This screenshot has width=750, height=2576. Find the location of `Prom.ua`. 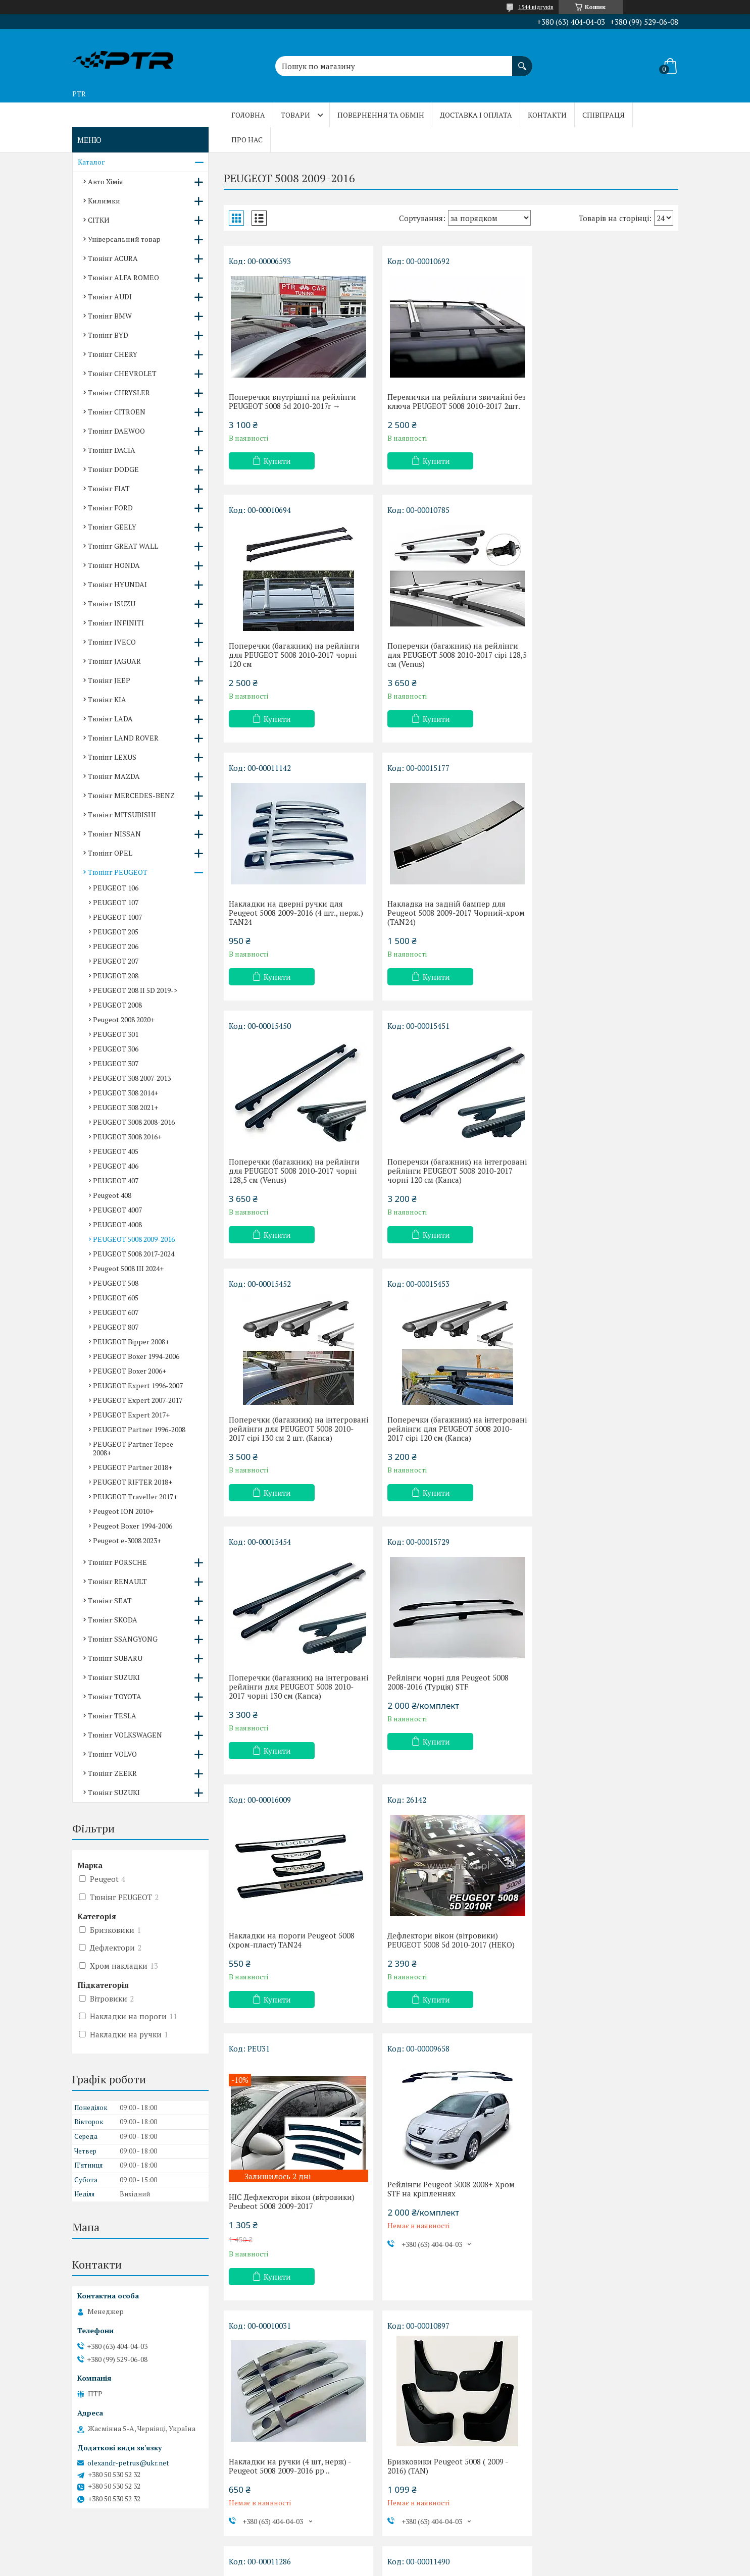

Prom.ua is located at coordinates (422, 2548).